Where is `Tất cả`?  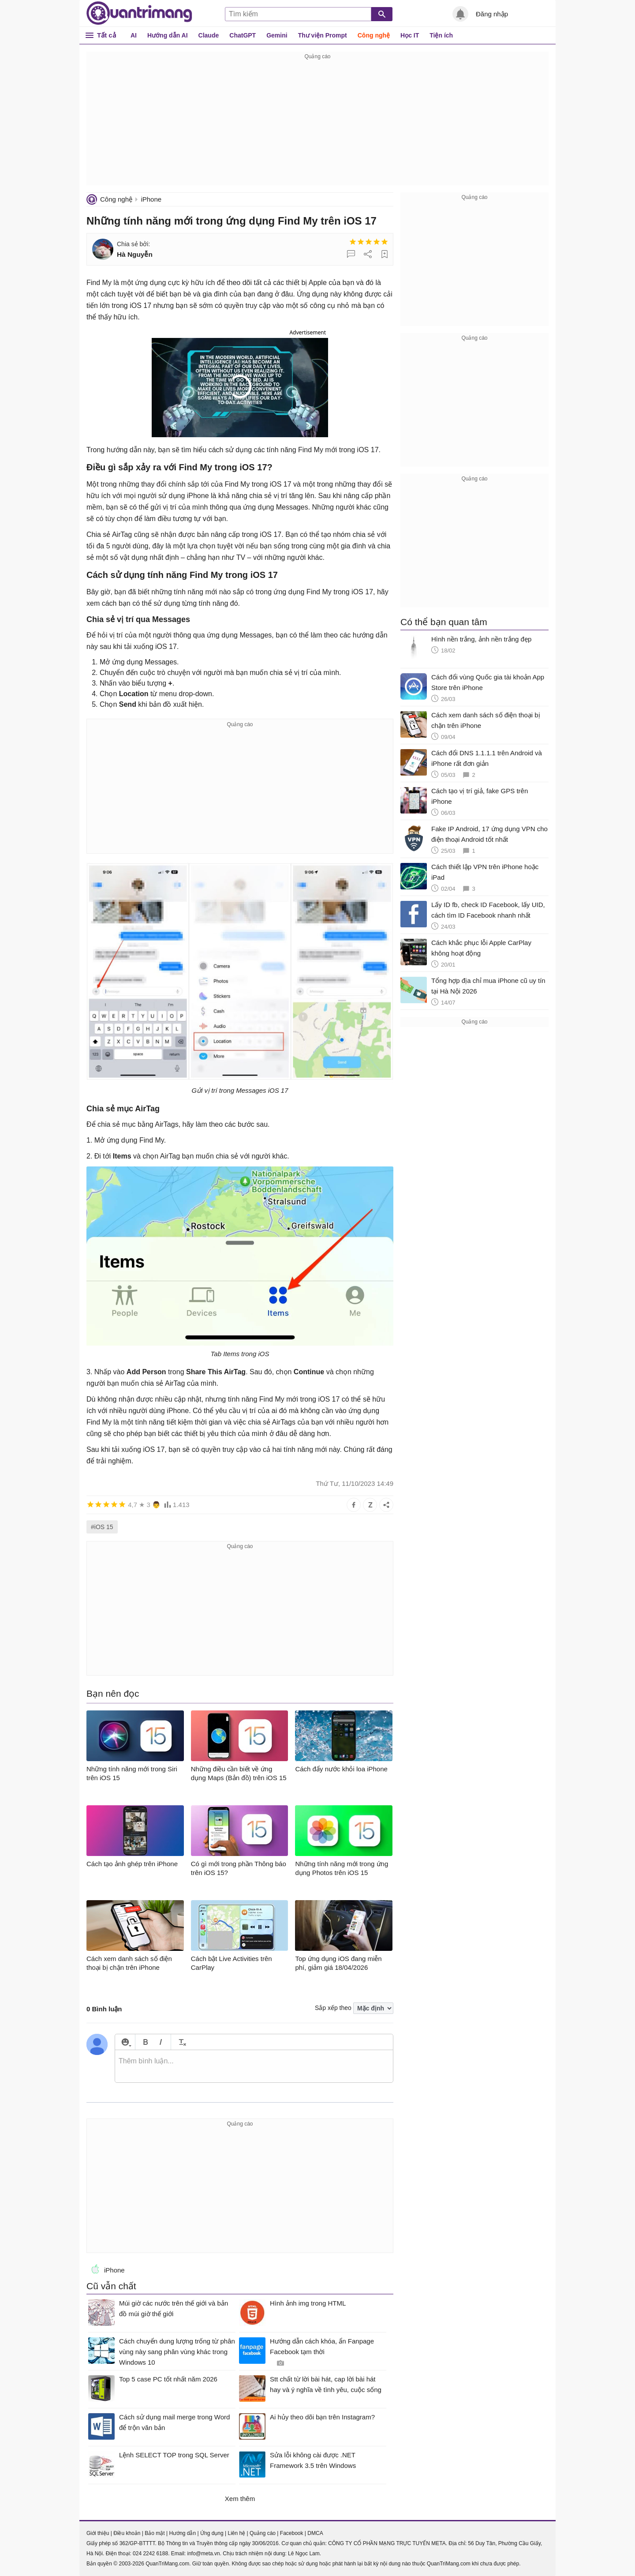
Tất cả is located at coordinates (106, 35).